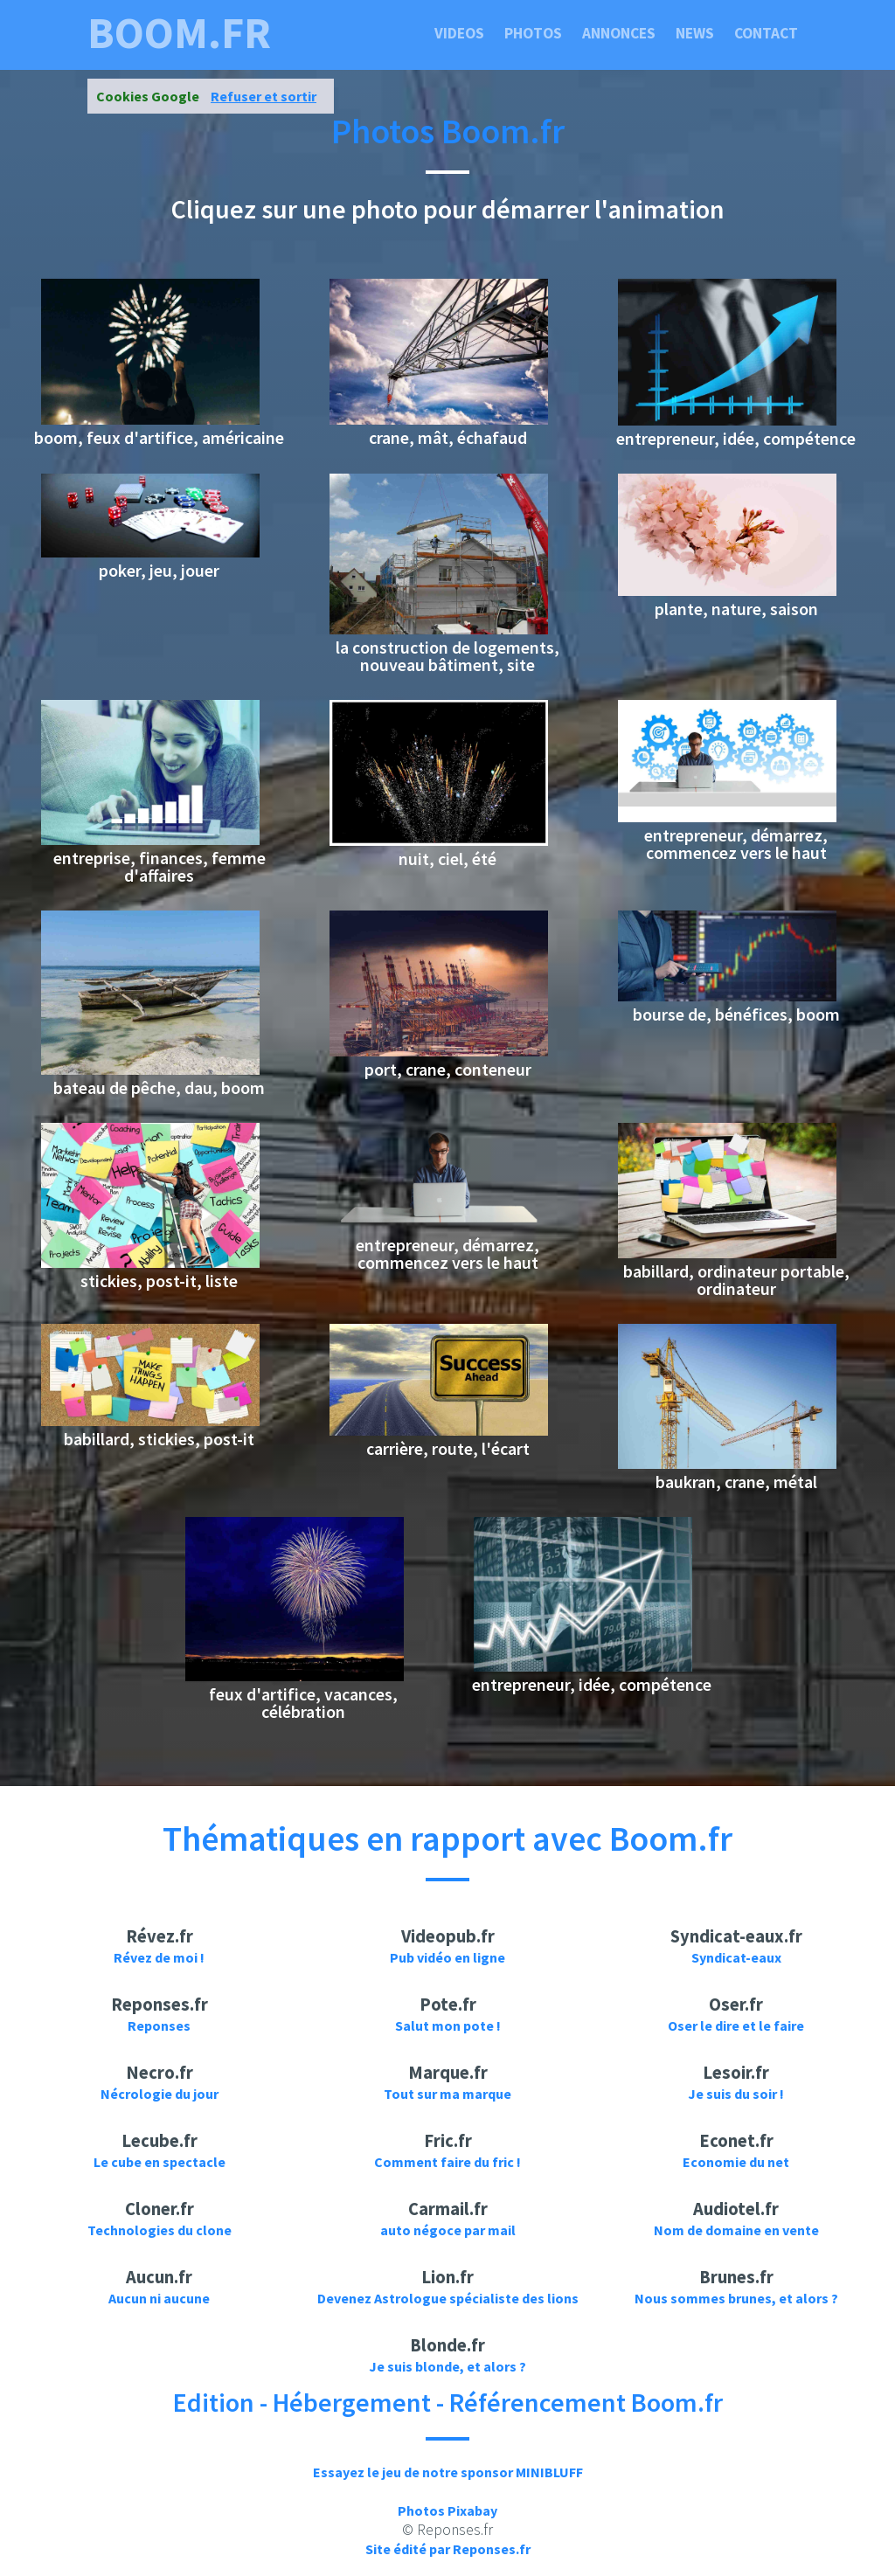 Image resolution: width=895 pixels, height=2576 pixels. What do you see at coordinates (159, 2230) in the screenshot?
I see `Technologies du clone` at bounding box center [159, 2230].